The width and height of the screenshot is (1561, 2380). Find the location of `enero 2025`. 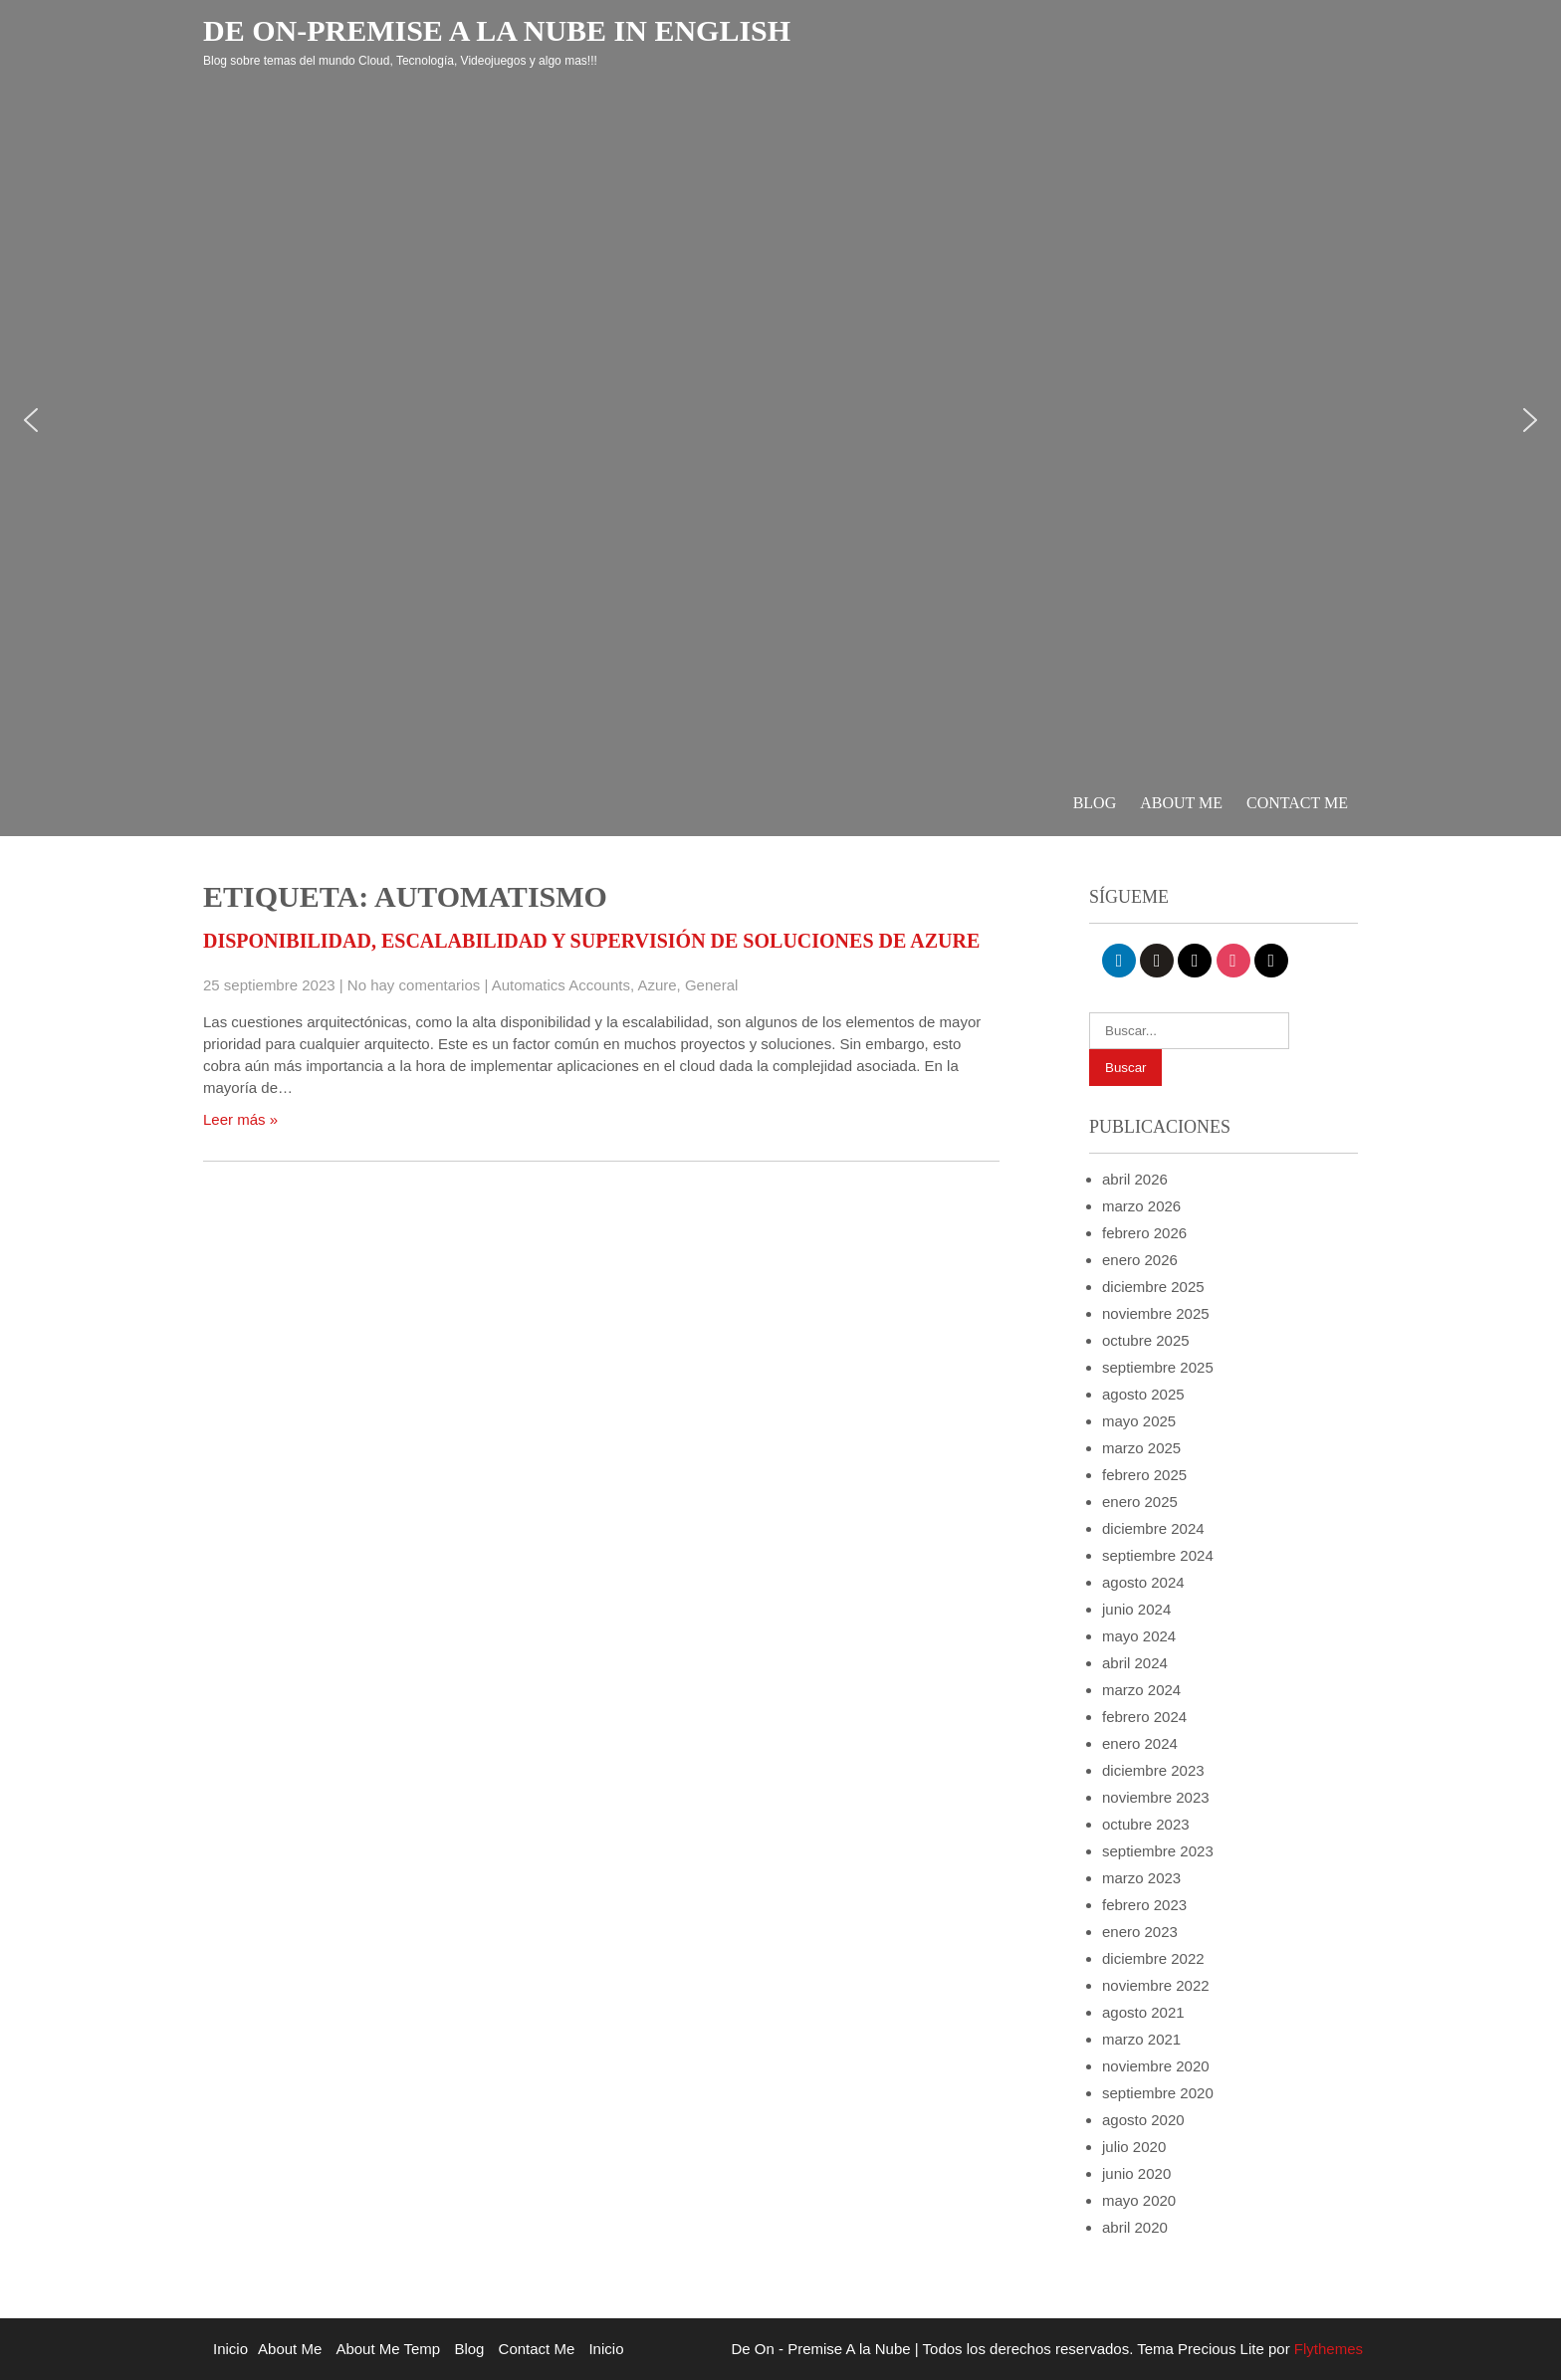

enero 2025 is located at coordinates (1140, 1501).